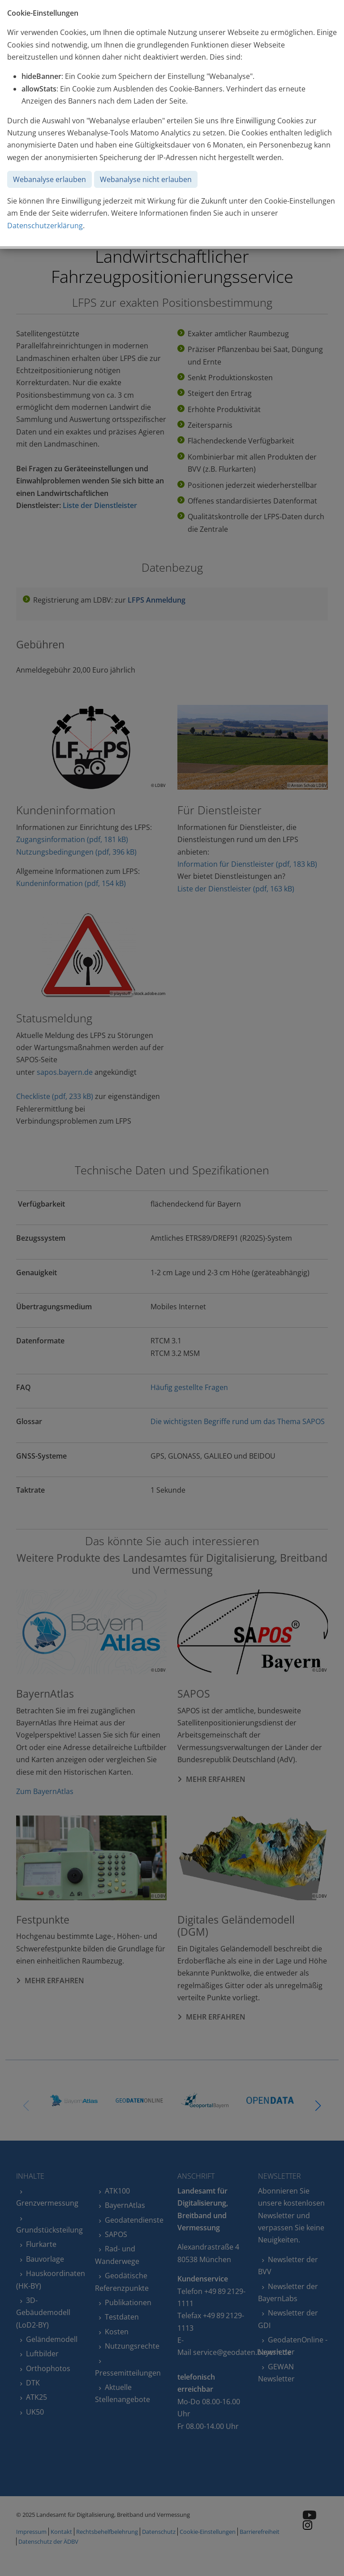 The height and width of the screenshot is (2576, 344). Describe the element at coordinates (146, 179) in the screenshot. I see `Webanalyse nicht erlauben` at that location.